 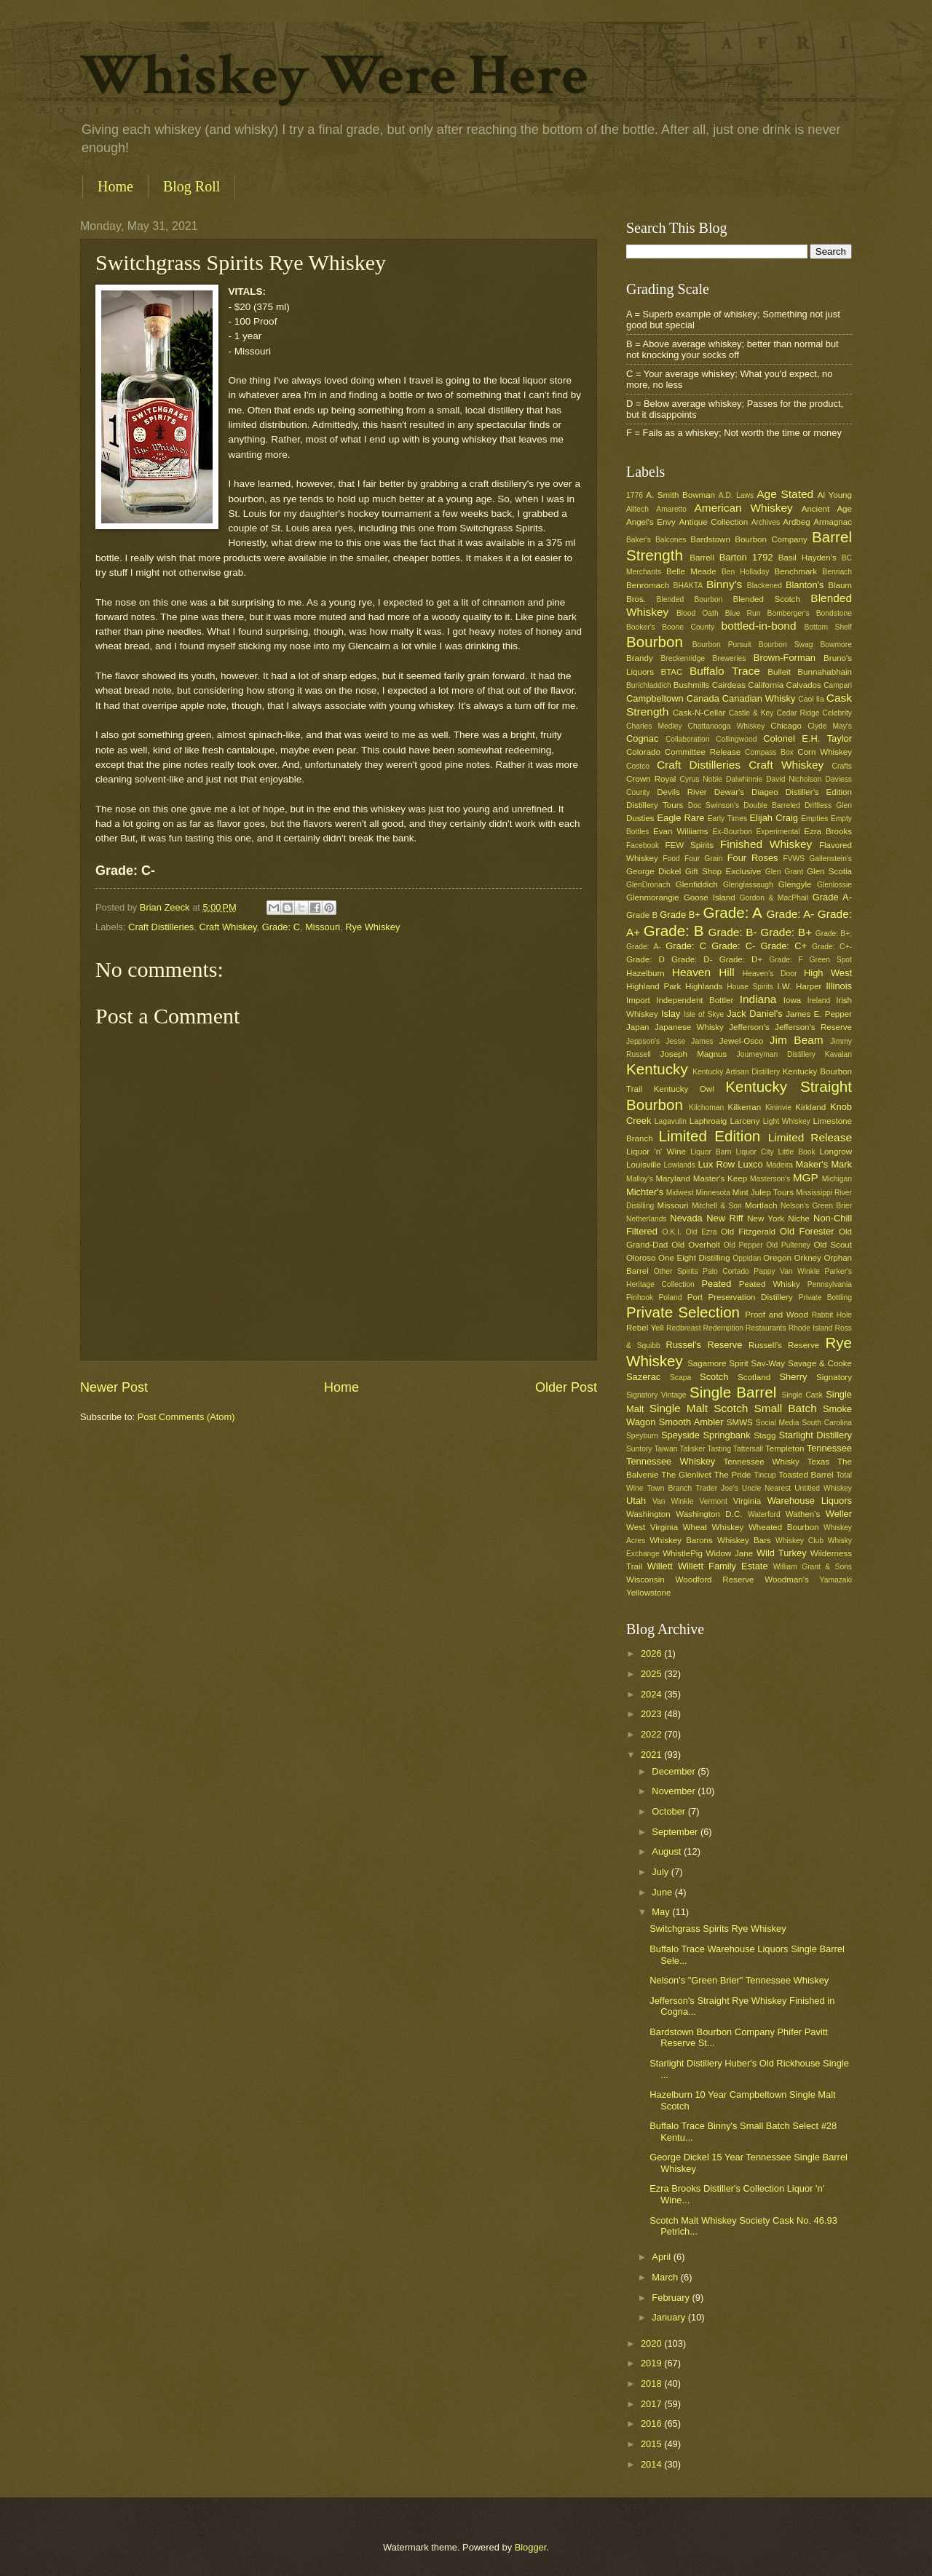 What do you see at coordinates (652, 1734) in the screenshot?
I see `2022` at bounding box center [652, 1734].